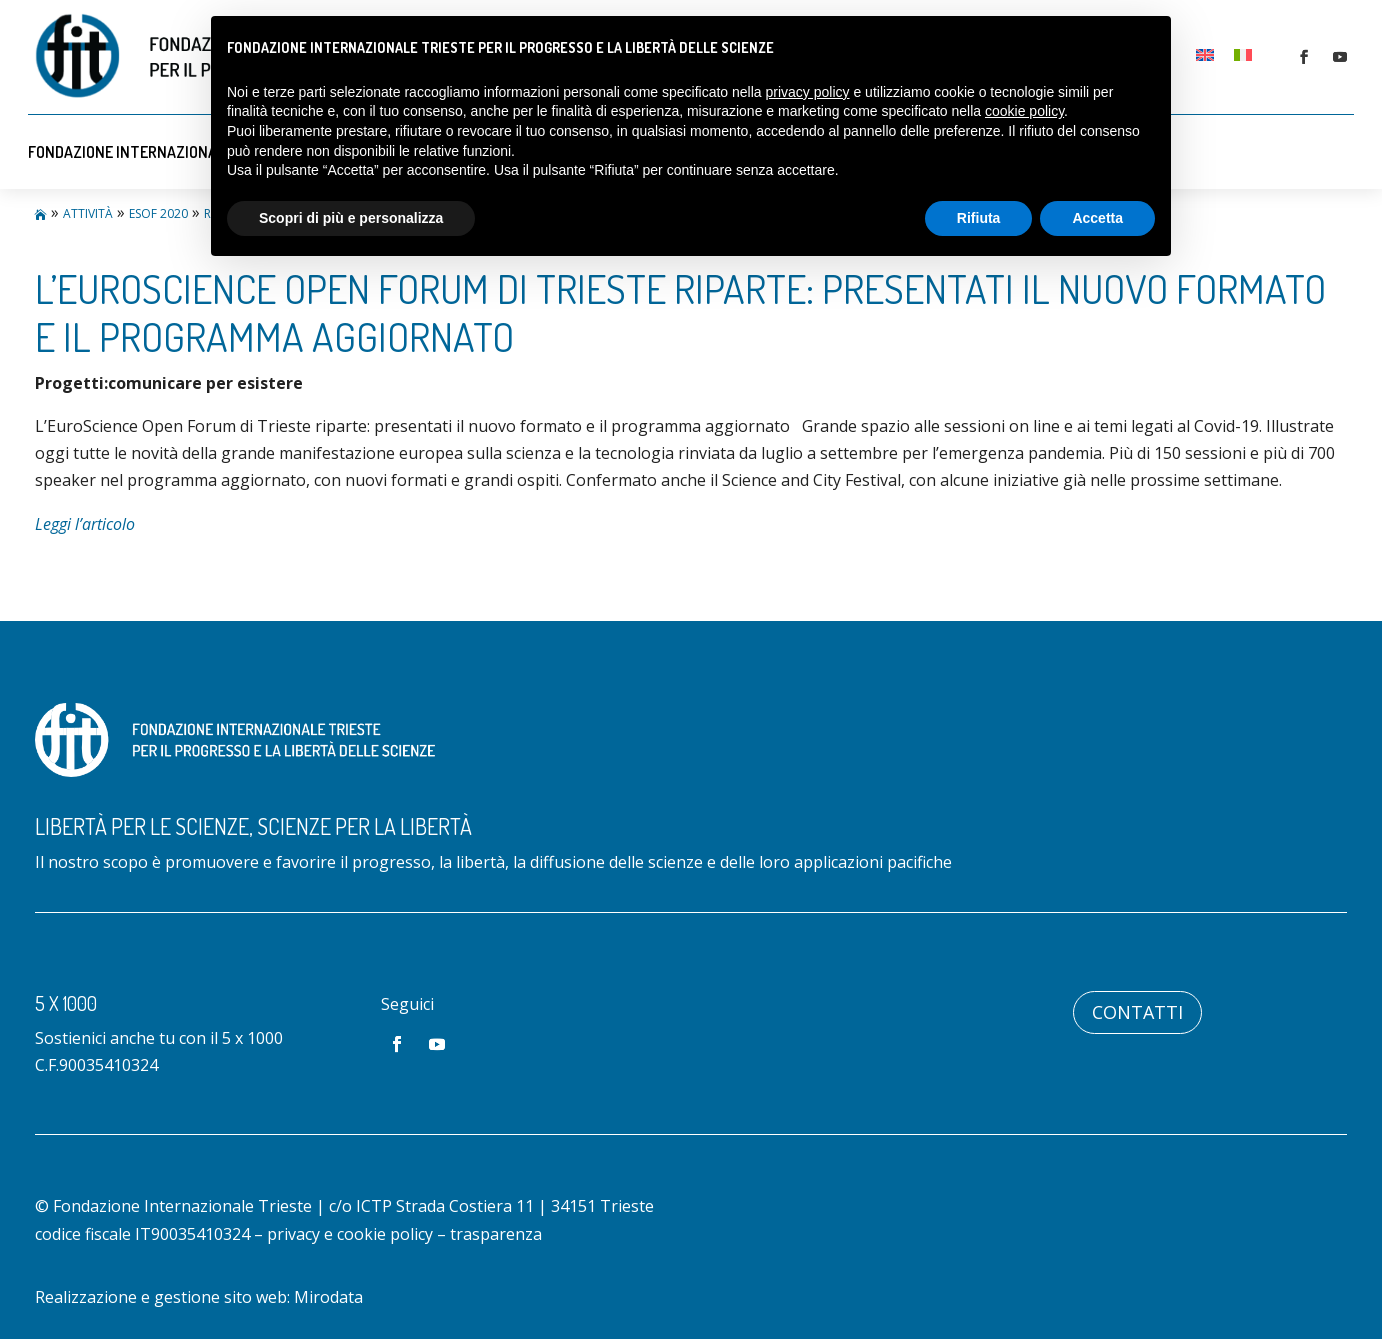  Describe the element at coordinates (85, 524) in the screenshot. I see `Leggi l’articolo` at that location.